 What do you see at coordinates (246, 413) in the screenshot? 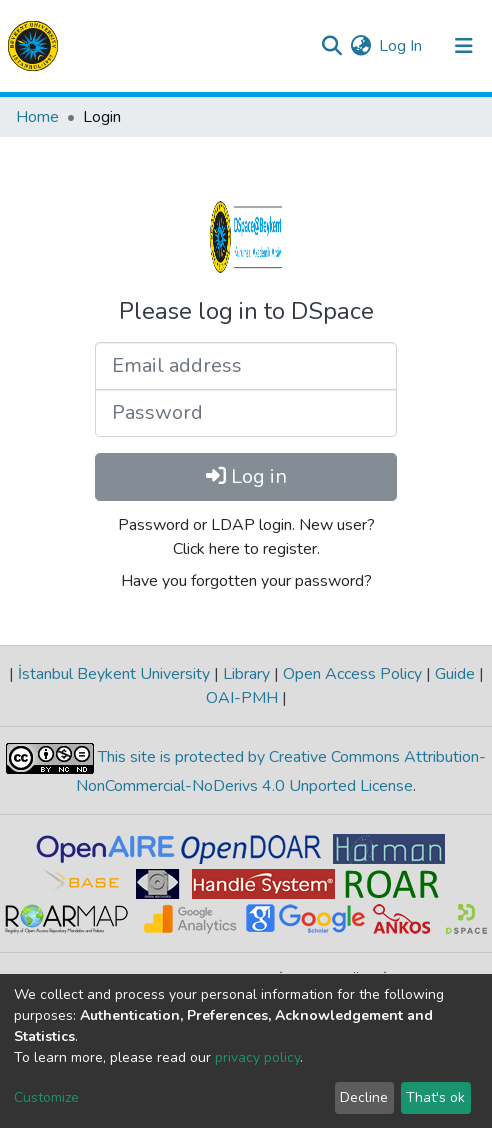
I see `[Password]` at bounding box center [246, 413].